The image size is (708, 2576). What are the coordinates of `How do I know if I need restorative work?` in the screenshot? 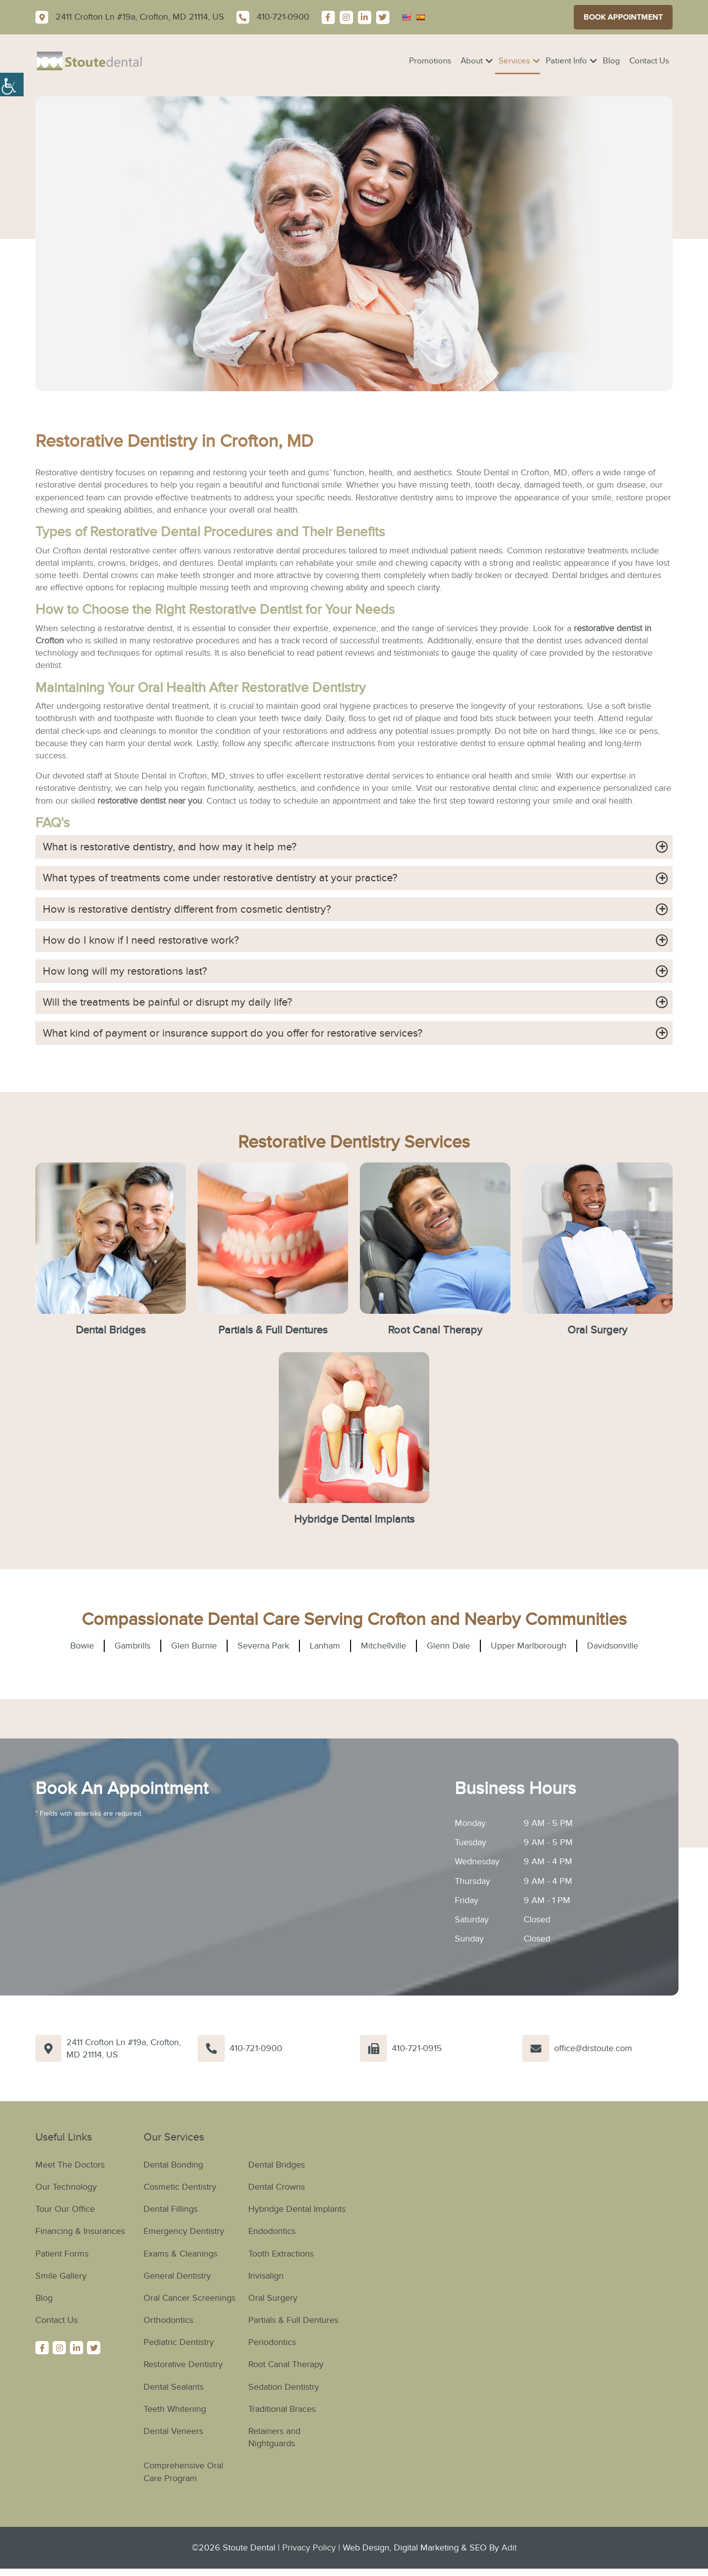 It's located at (141, 940).